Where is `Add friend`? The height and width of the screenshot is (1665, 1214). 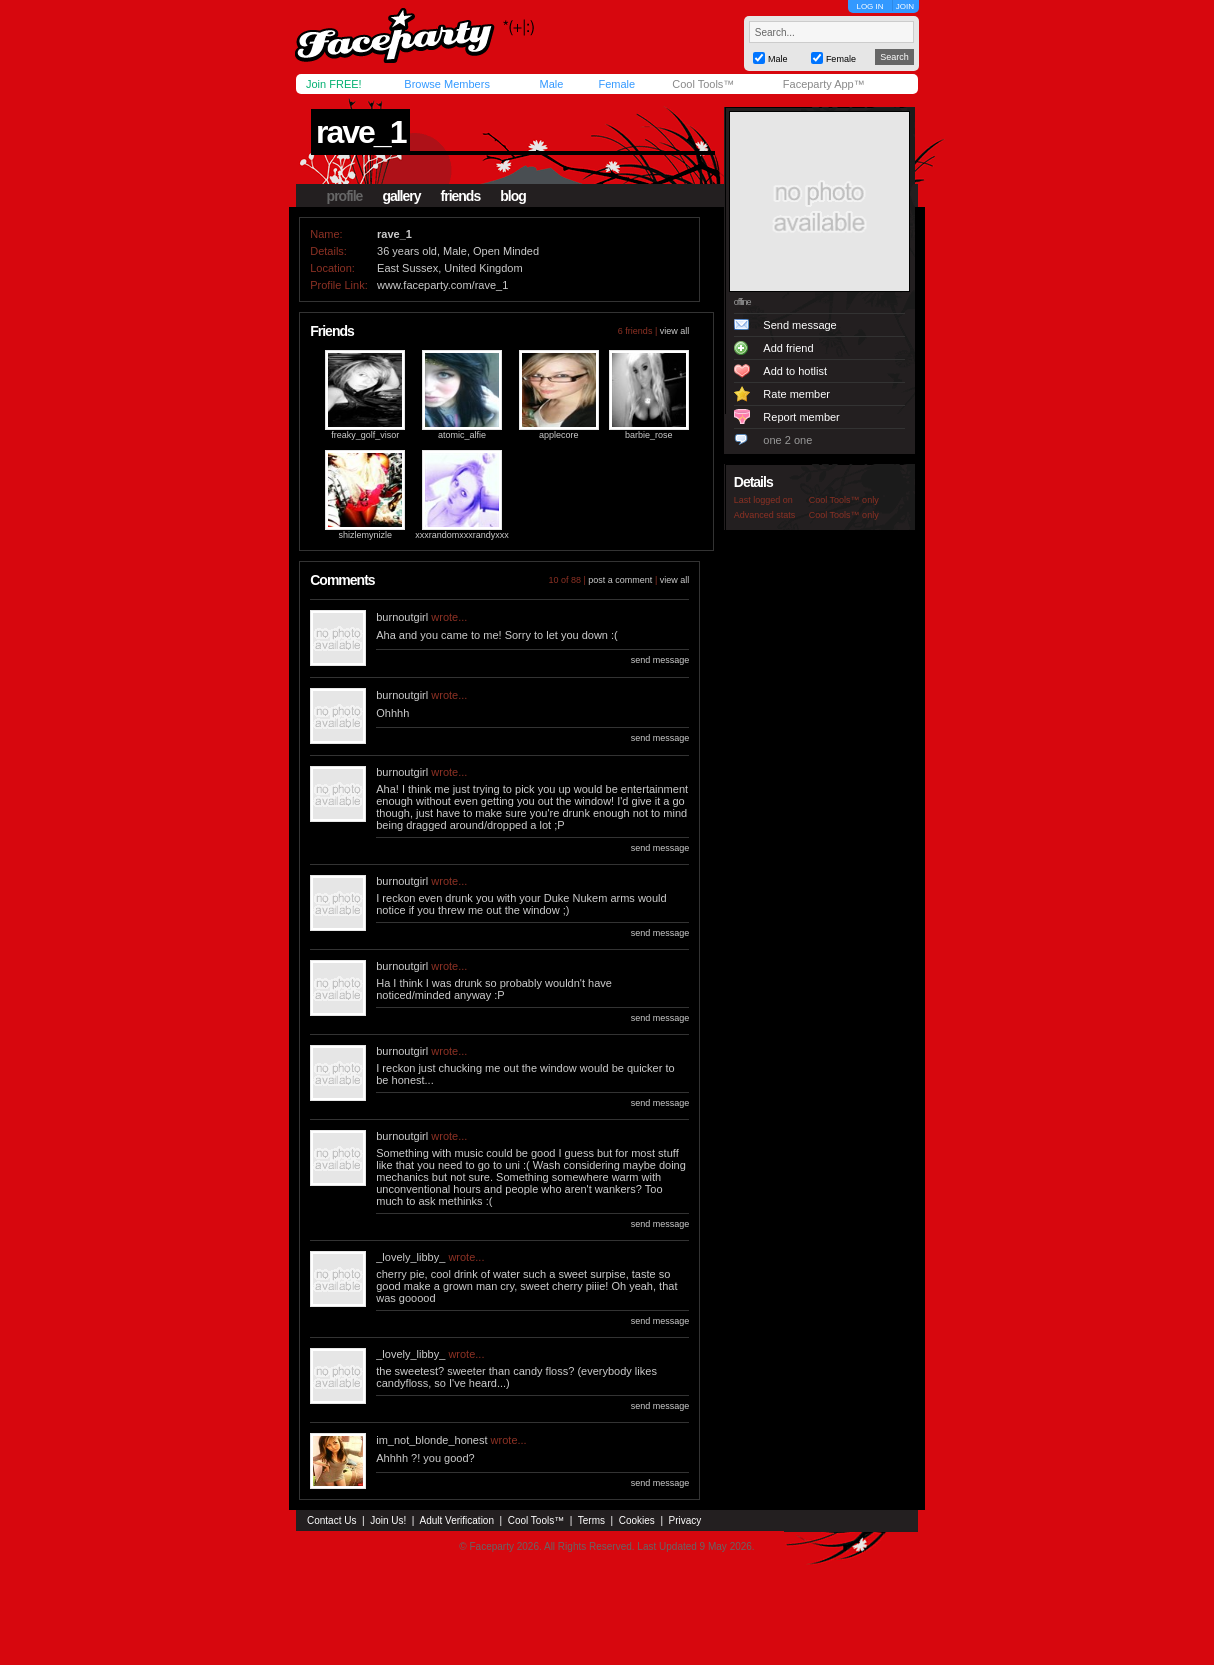 Add friend is located at coordinates (788, 348).